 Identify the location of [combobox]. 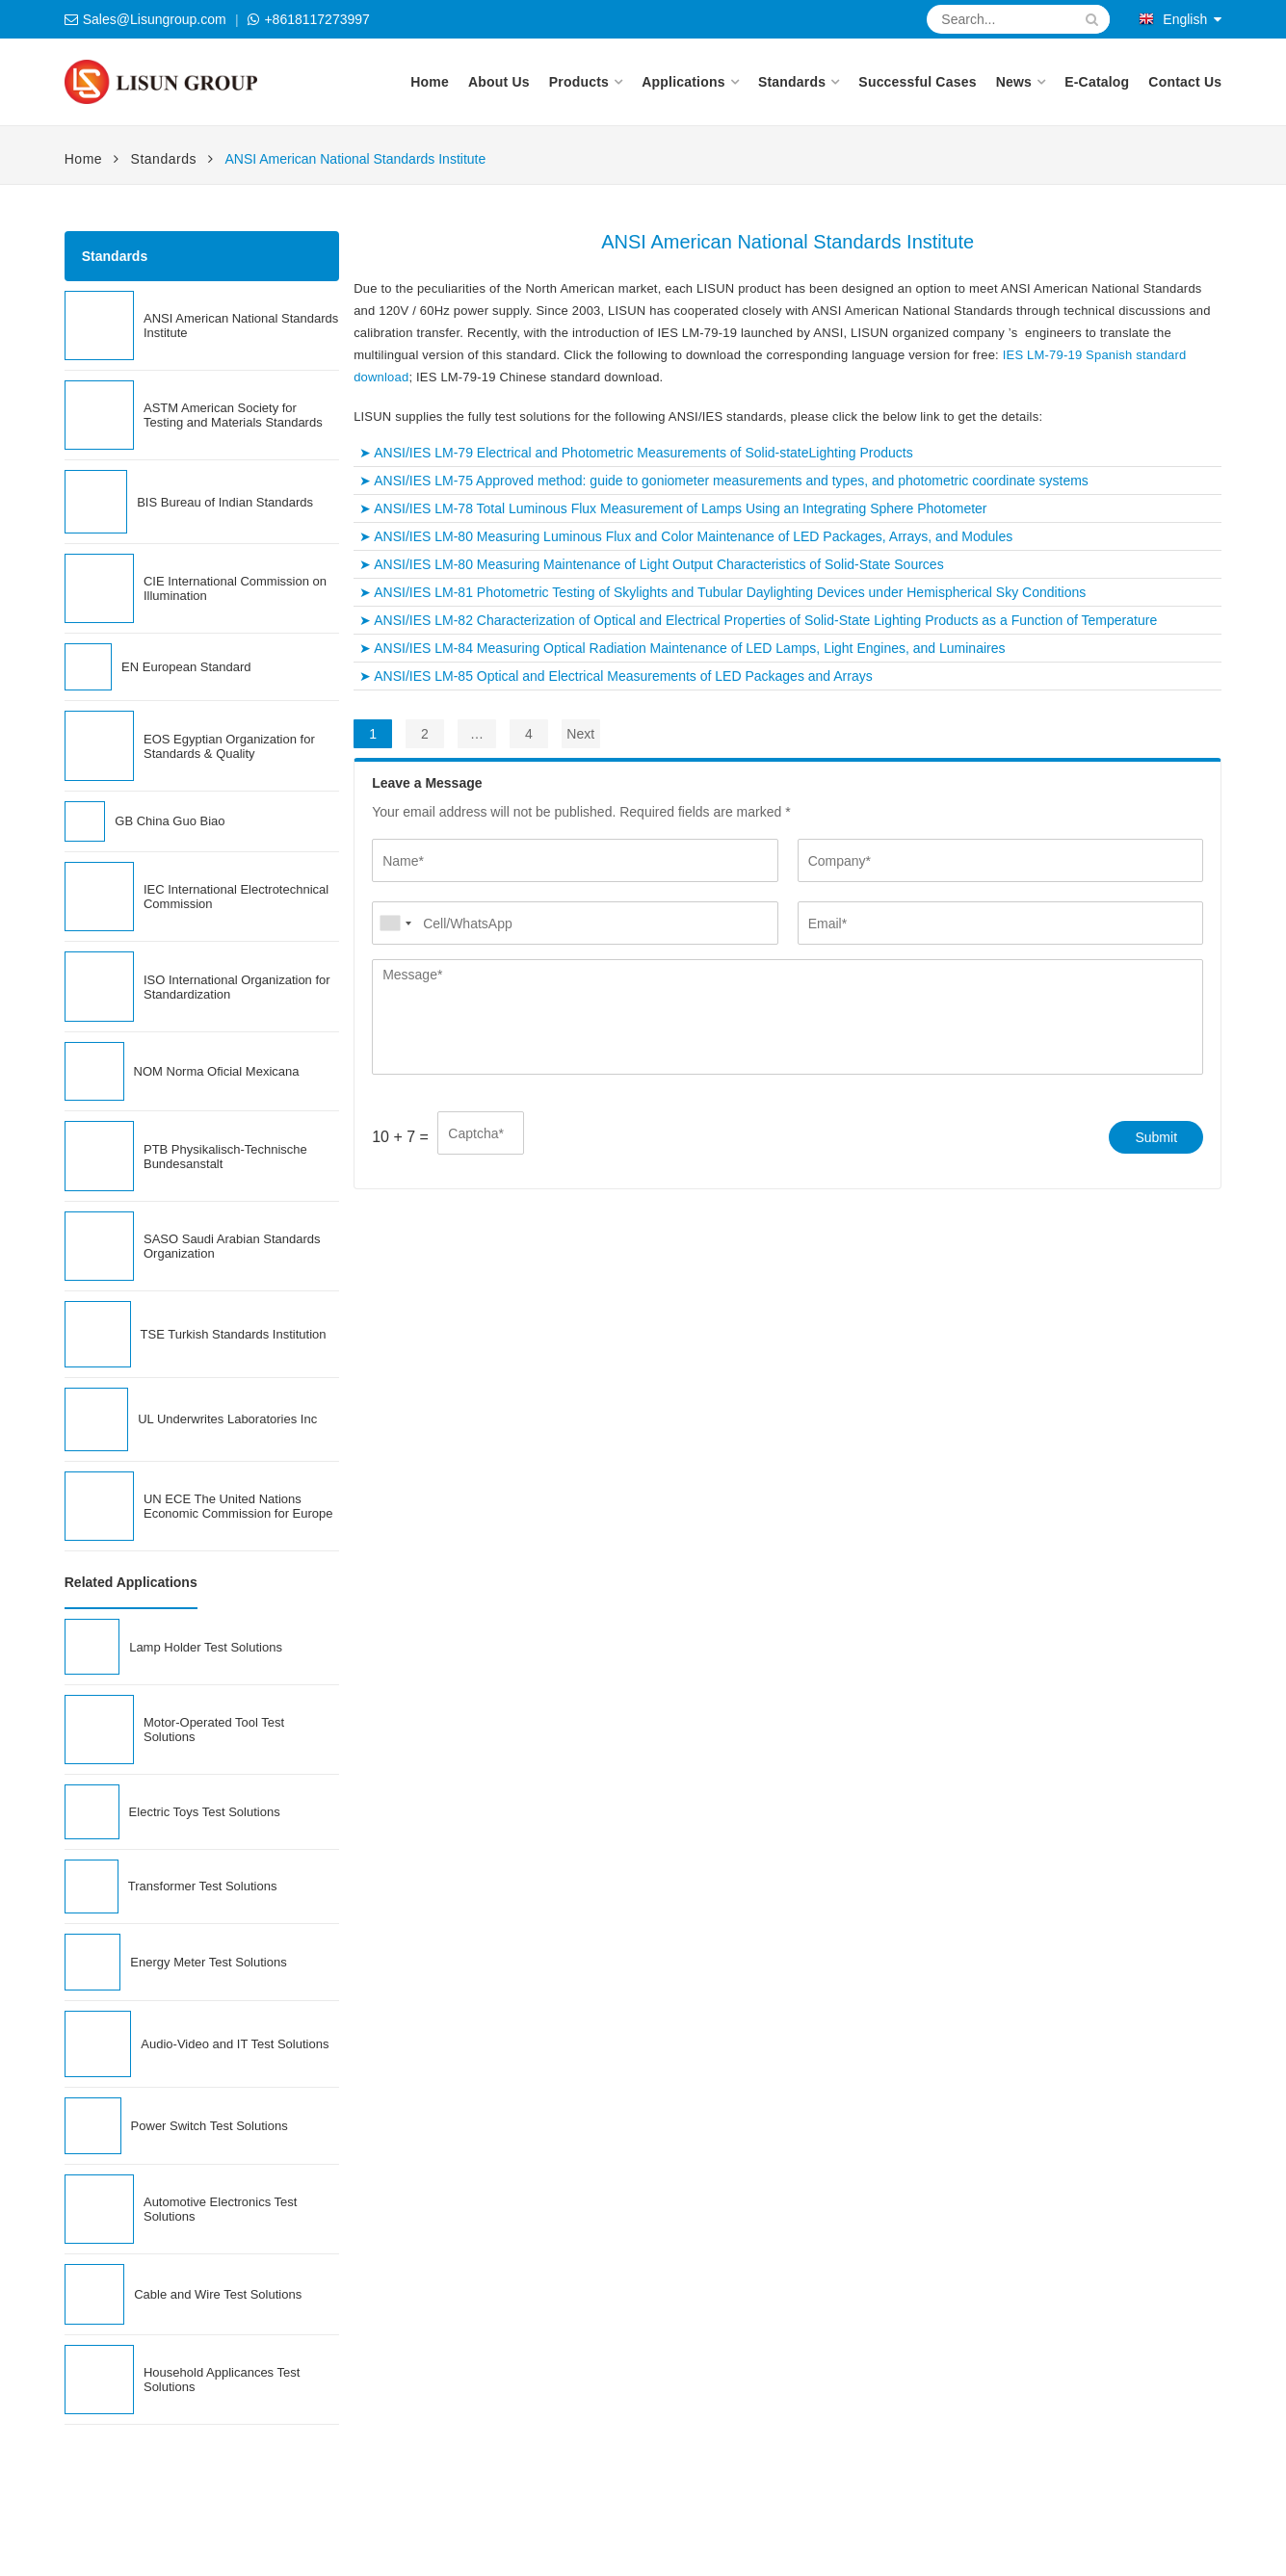
(395, 923).